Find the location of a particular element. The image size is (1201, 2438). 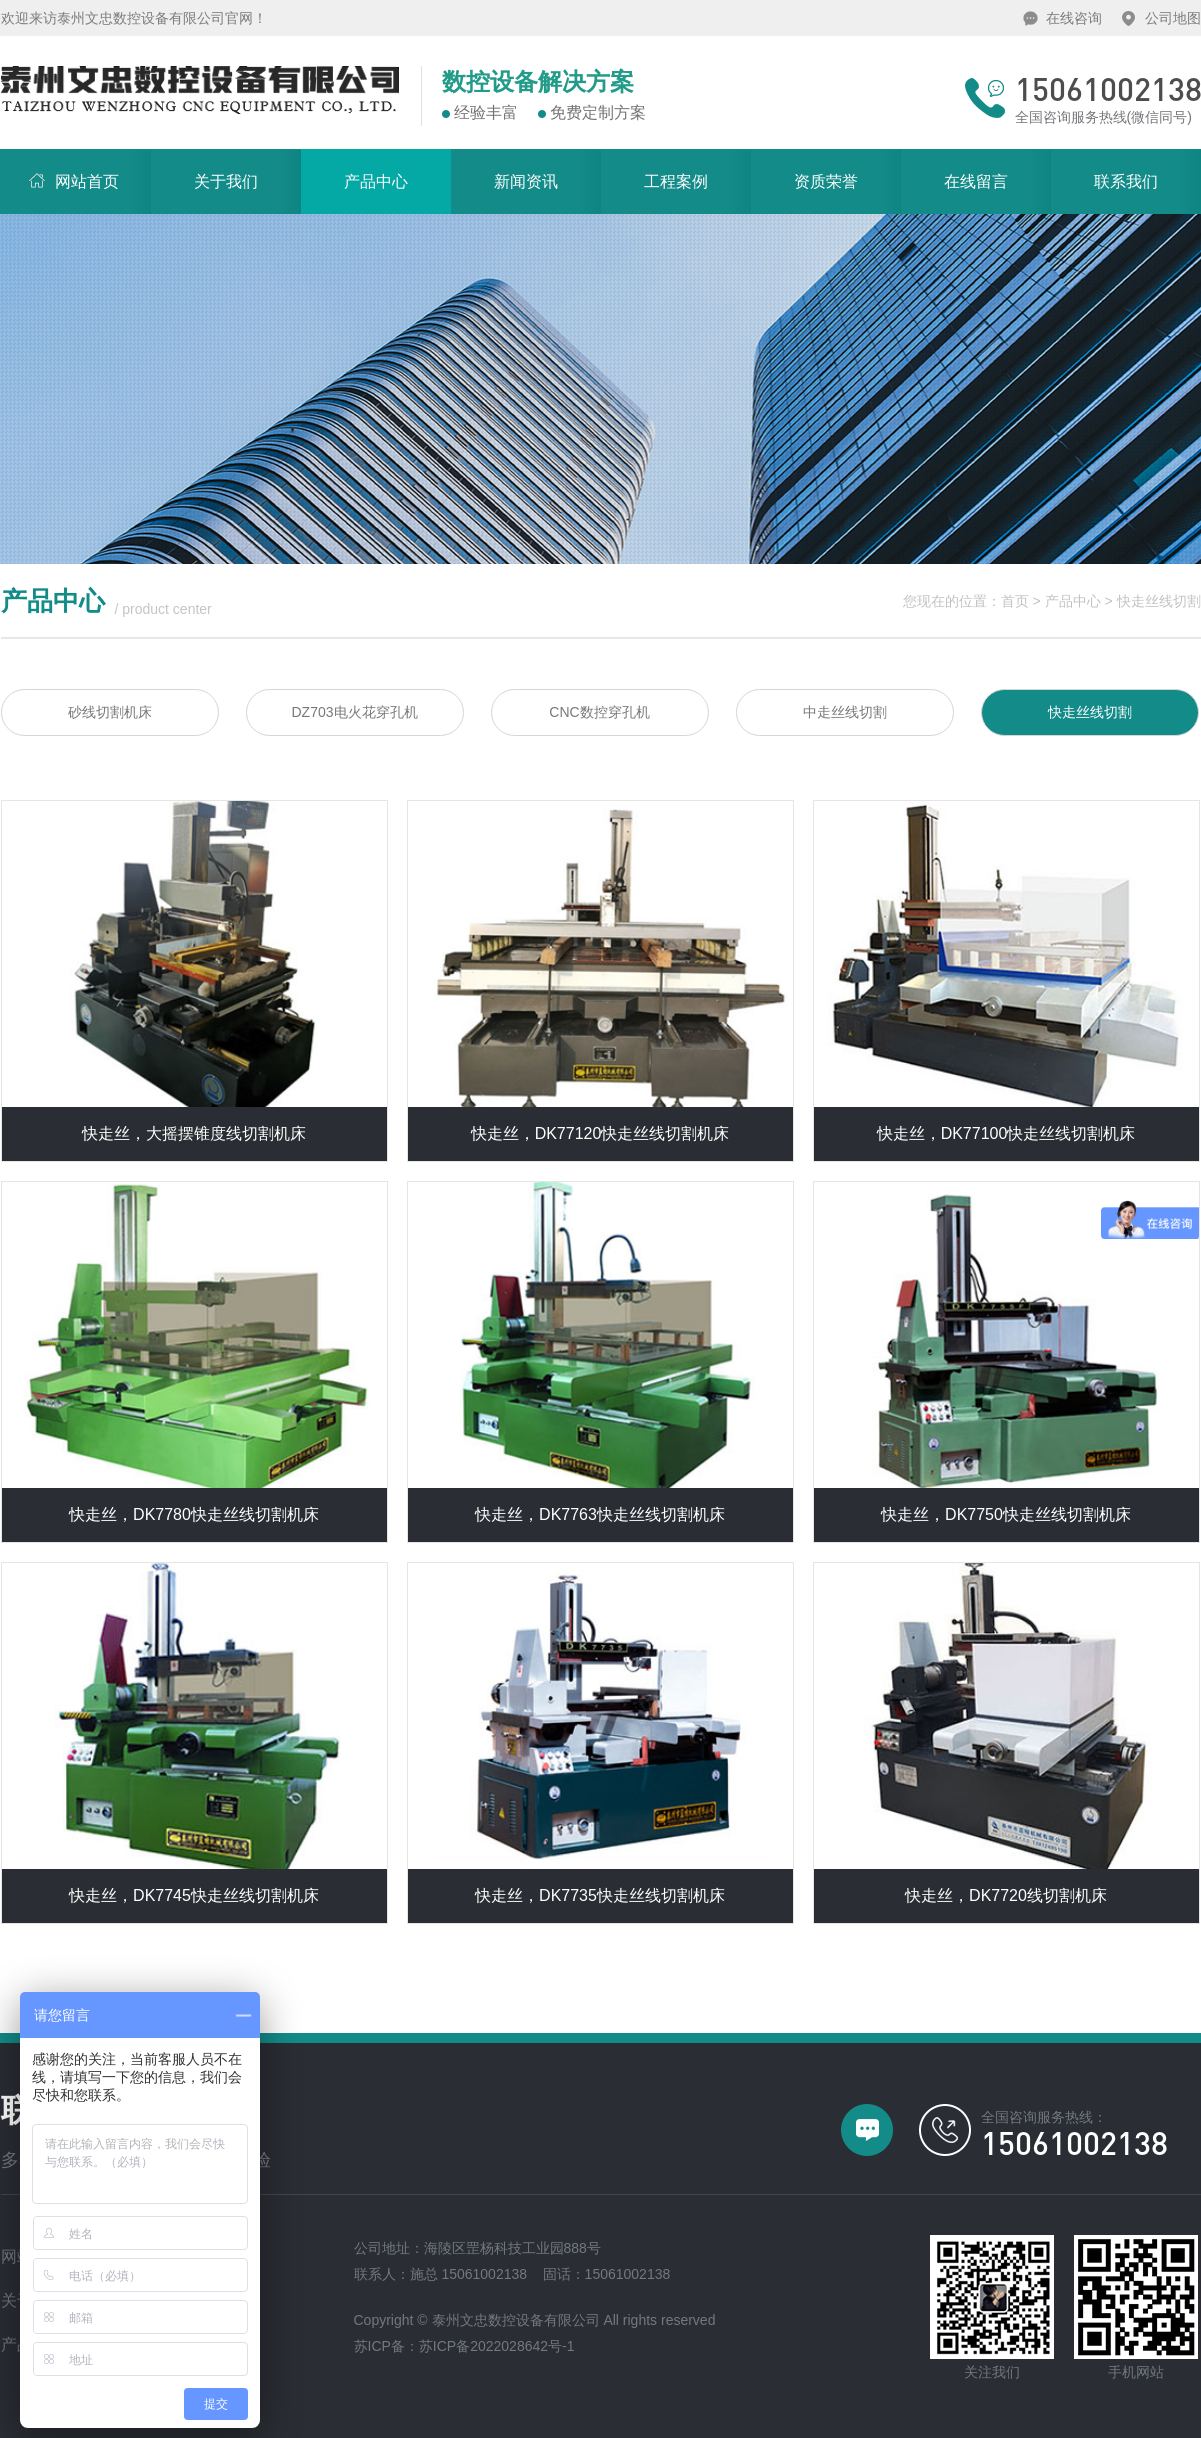

网站首页 is located at coordinates (60, 169).